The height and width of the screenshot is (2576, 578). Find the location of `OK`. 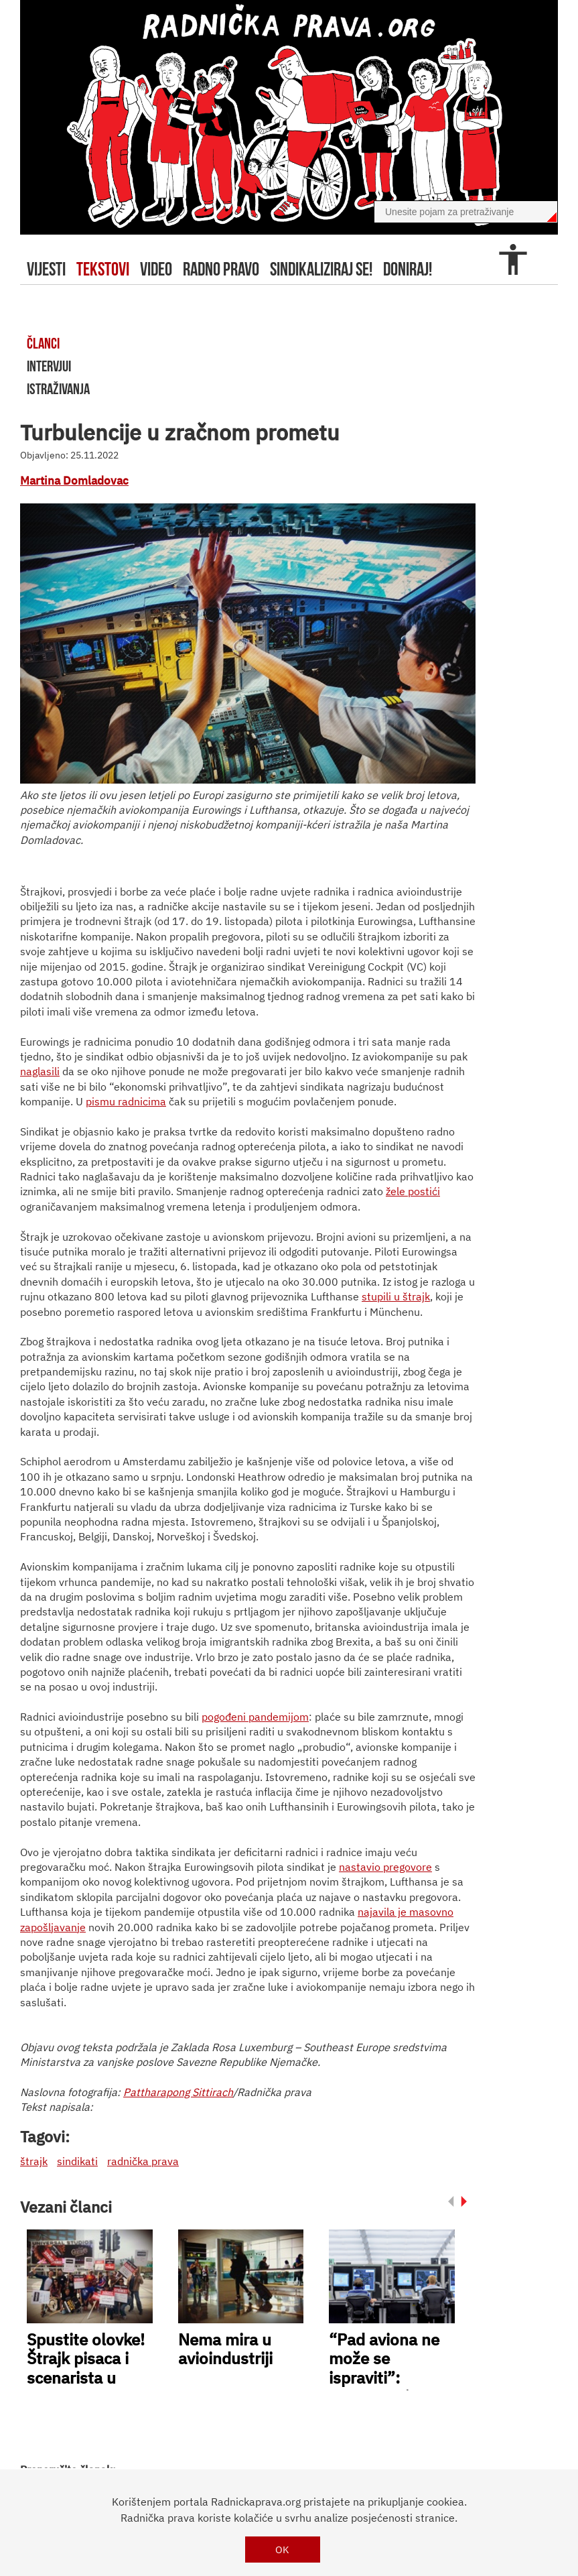

OK is located at coordinates (282, 2549).